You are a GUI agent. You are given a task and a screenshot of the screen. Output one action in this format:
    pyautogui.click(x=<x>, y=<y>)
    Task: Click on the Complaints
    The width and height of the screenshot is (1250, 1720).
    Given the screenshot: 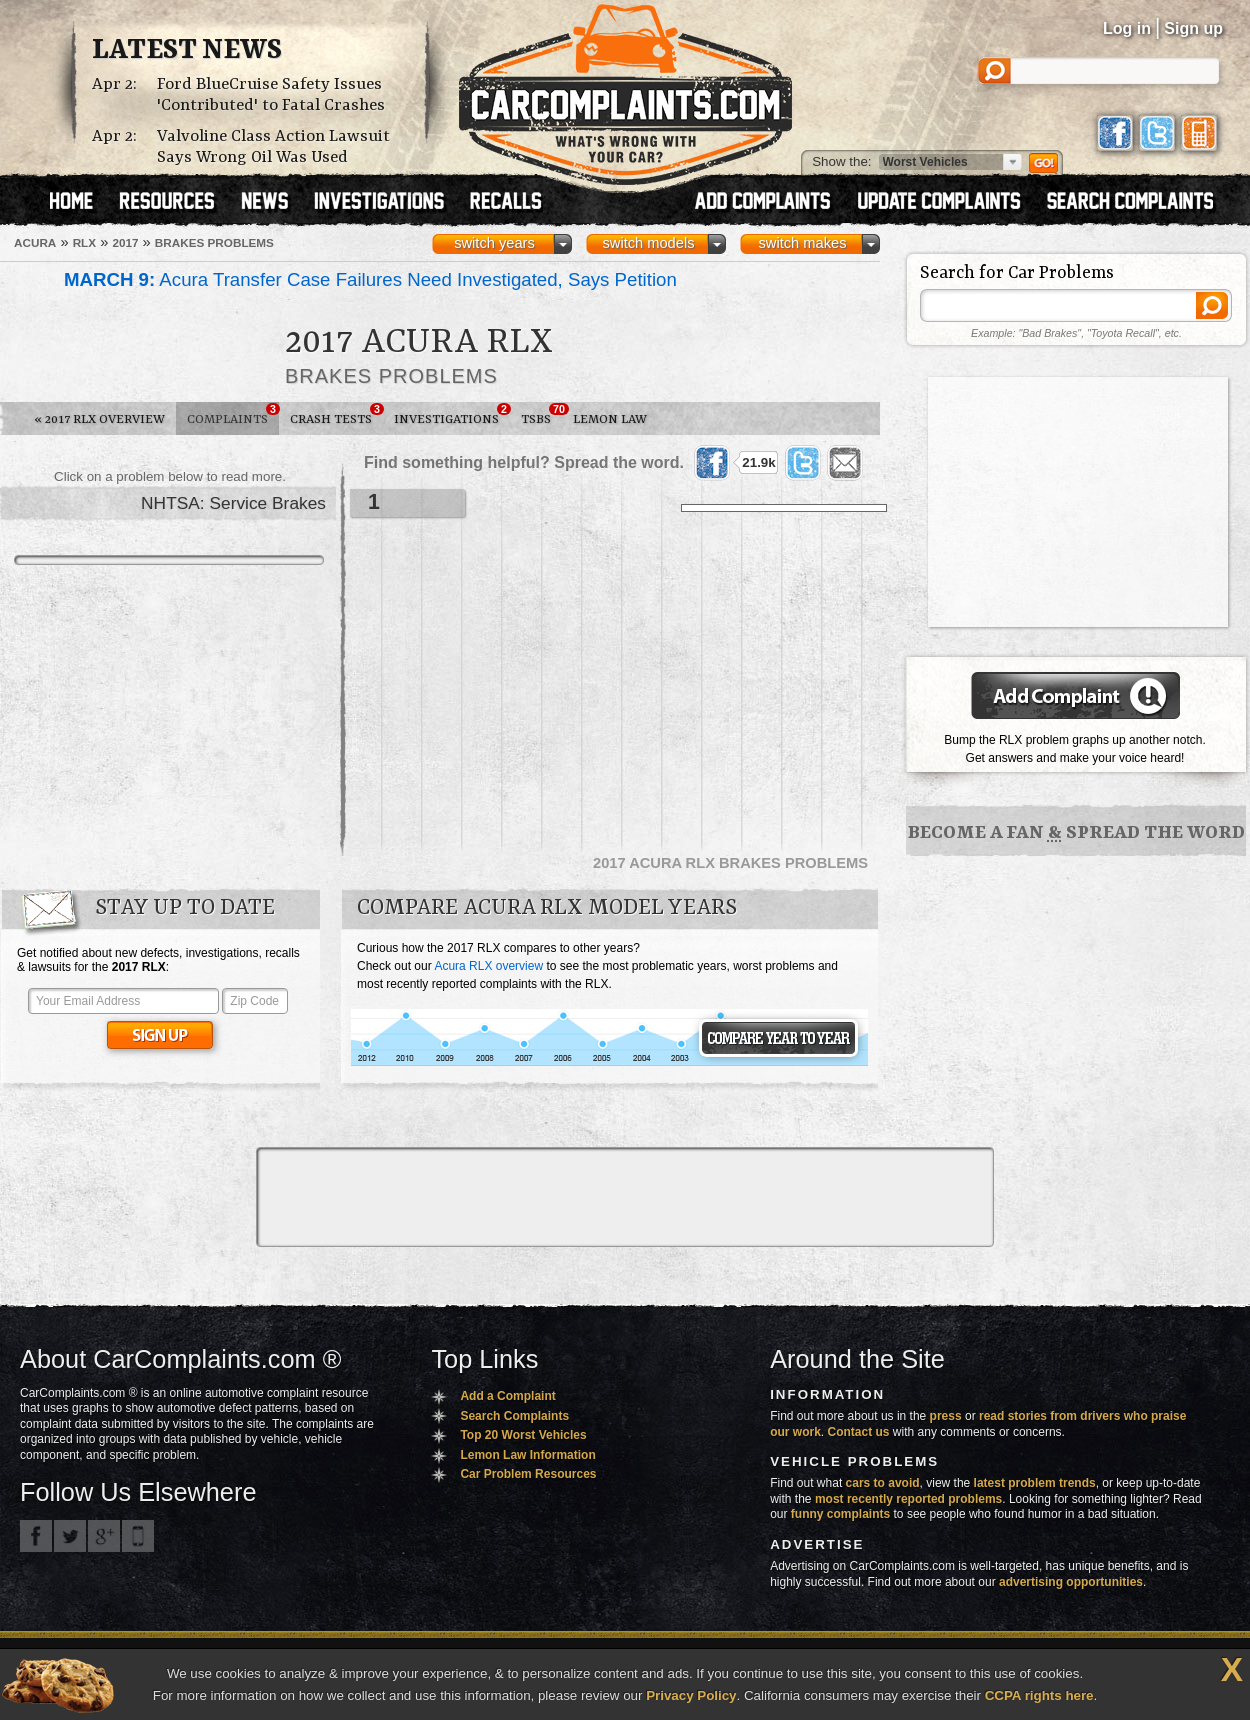 What is the action you would take?
    pyautogui.click(x=233, y=415)
    